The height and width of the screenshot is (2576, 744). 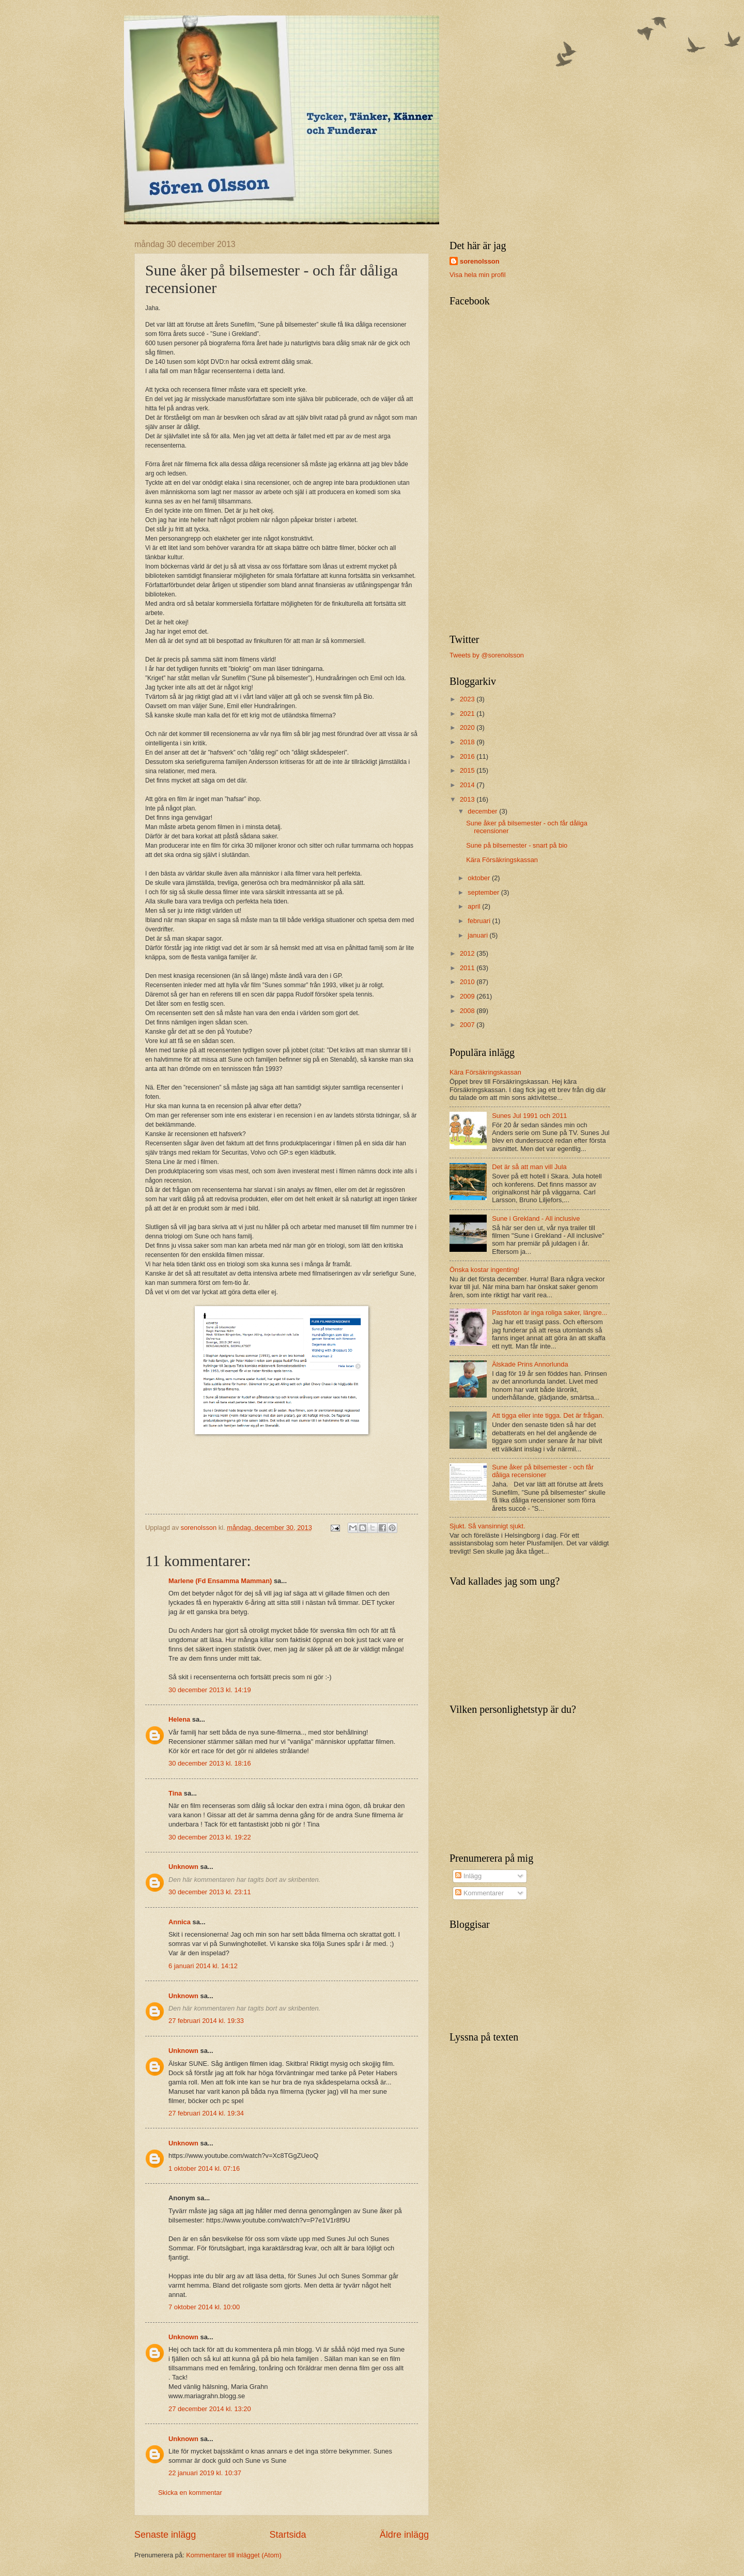 What do you see at coordinates (468, 770) in the screenshot?
I see `2015` at bounding box center [468, 770].